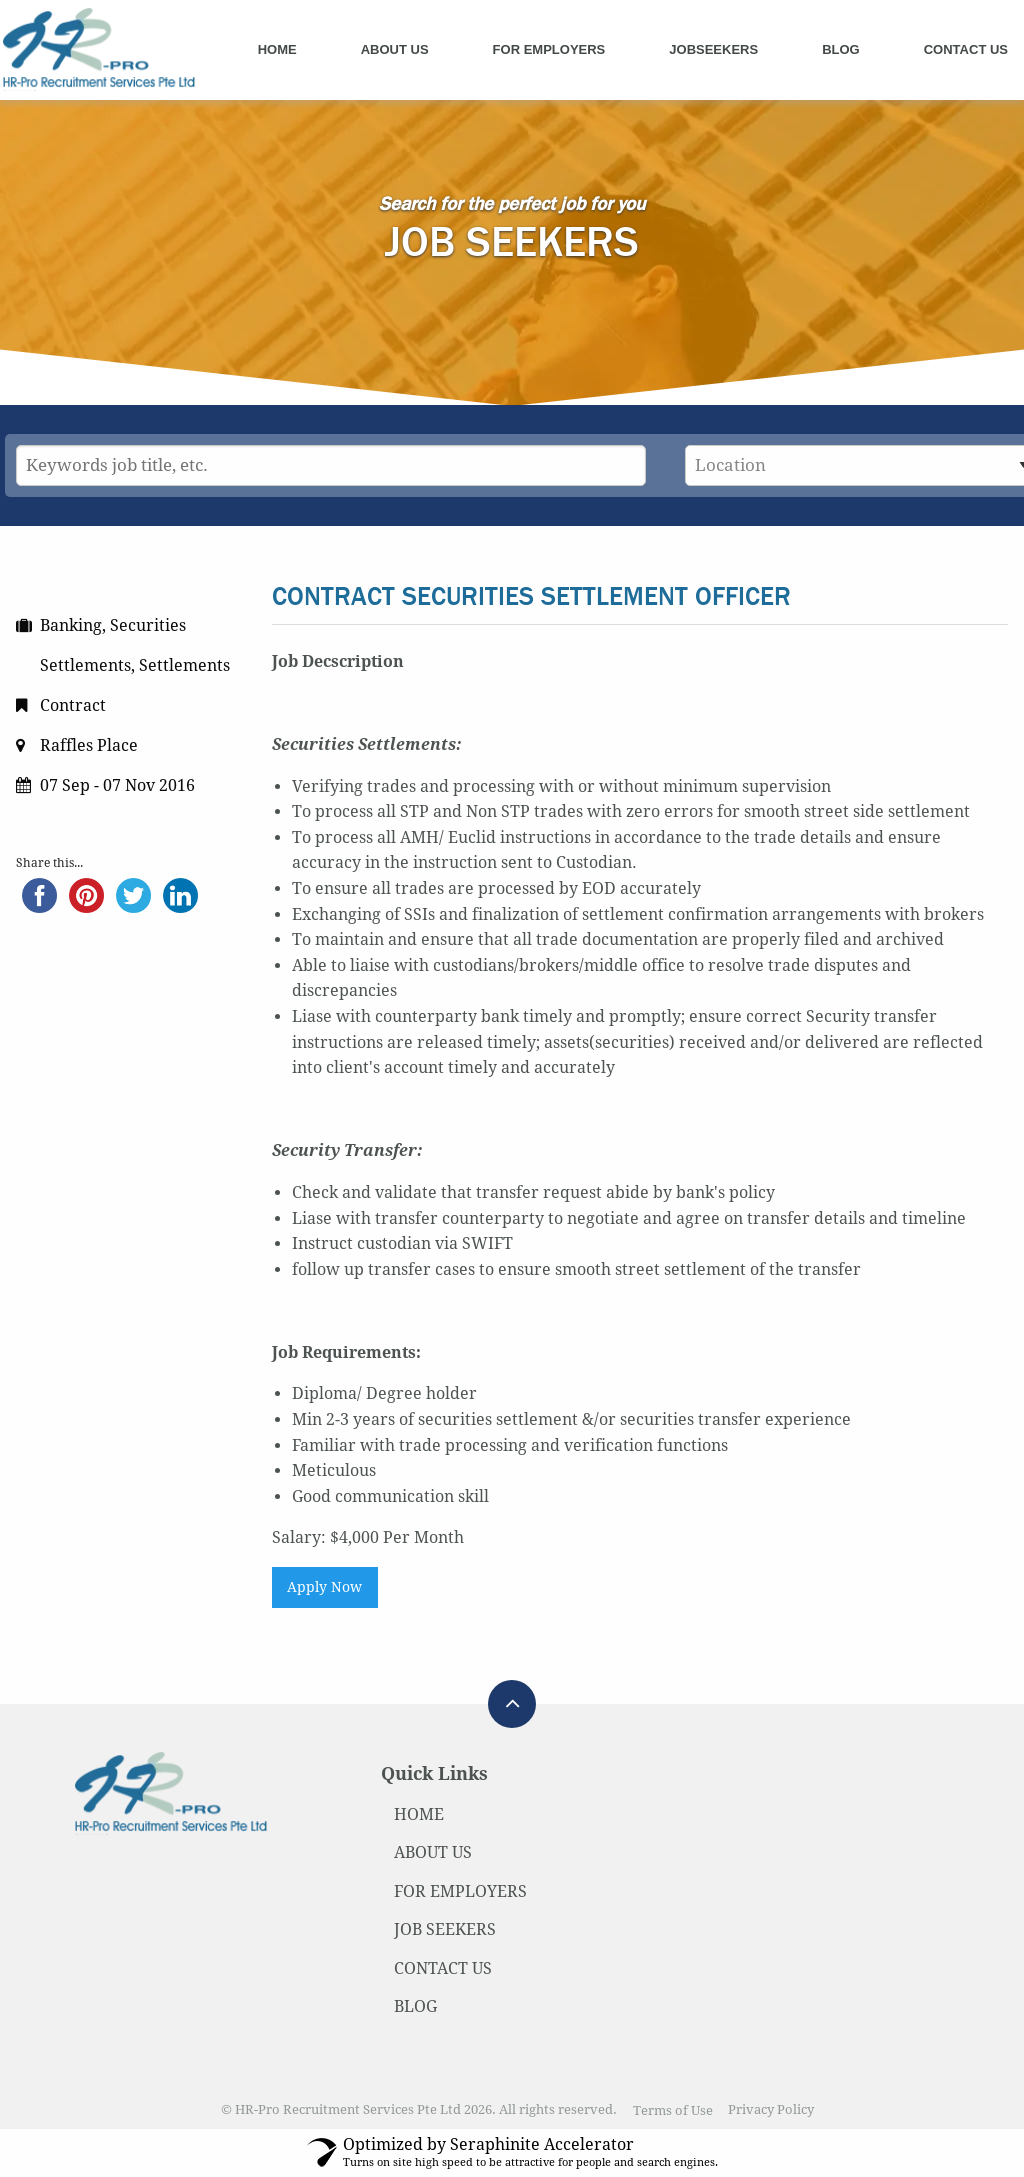 This screenshot has width=1024, height=2177. I want to click on About Us, so click(395, 49).